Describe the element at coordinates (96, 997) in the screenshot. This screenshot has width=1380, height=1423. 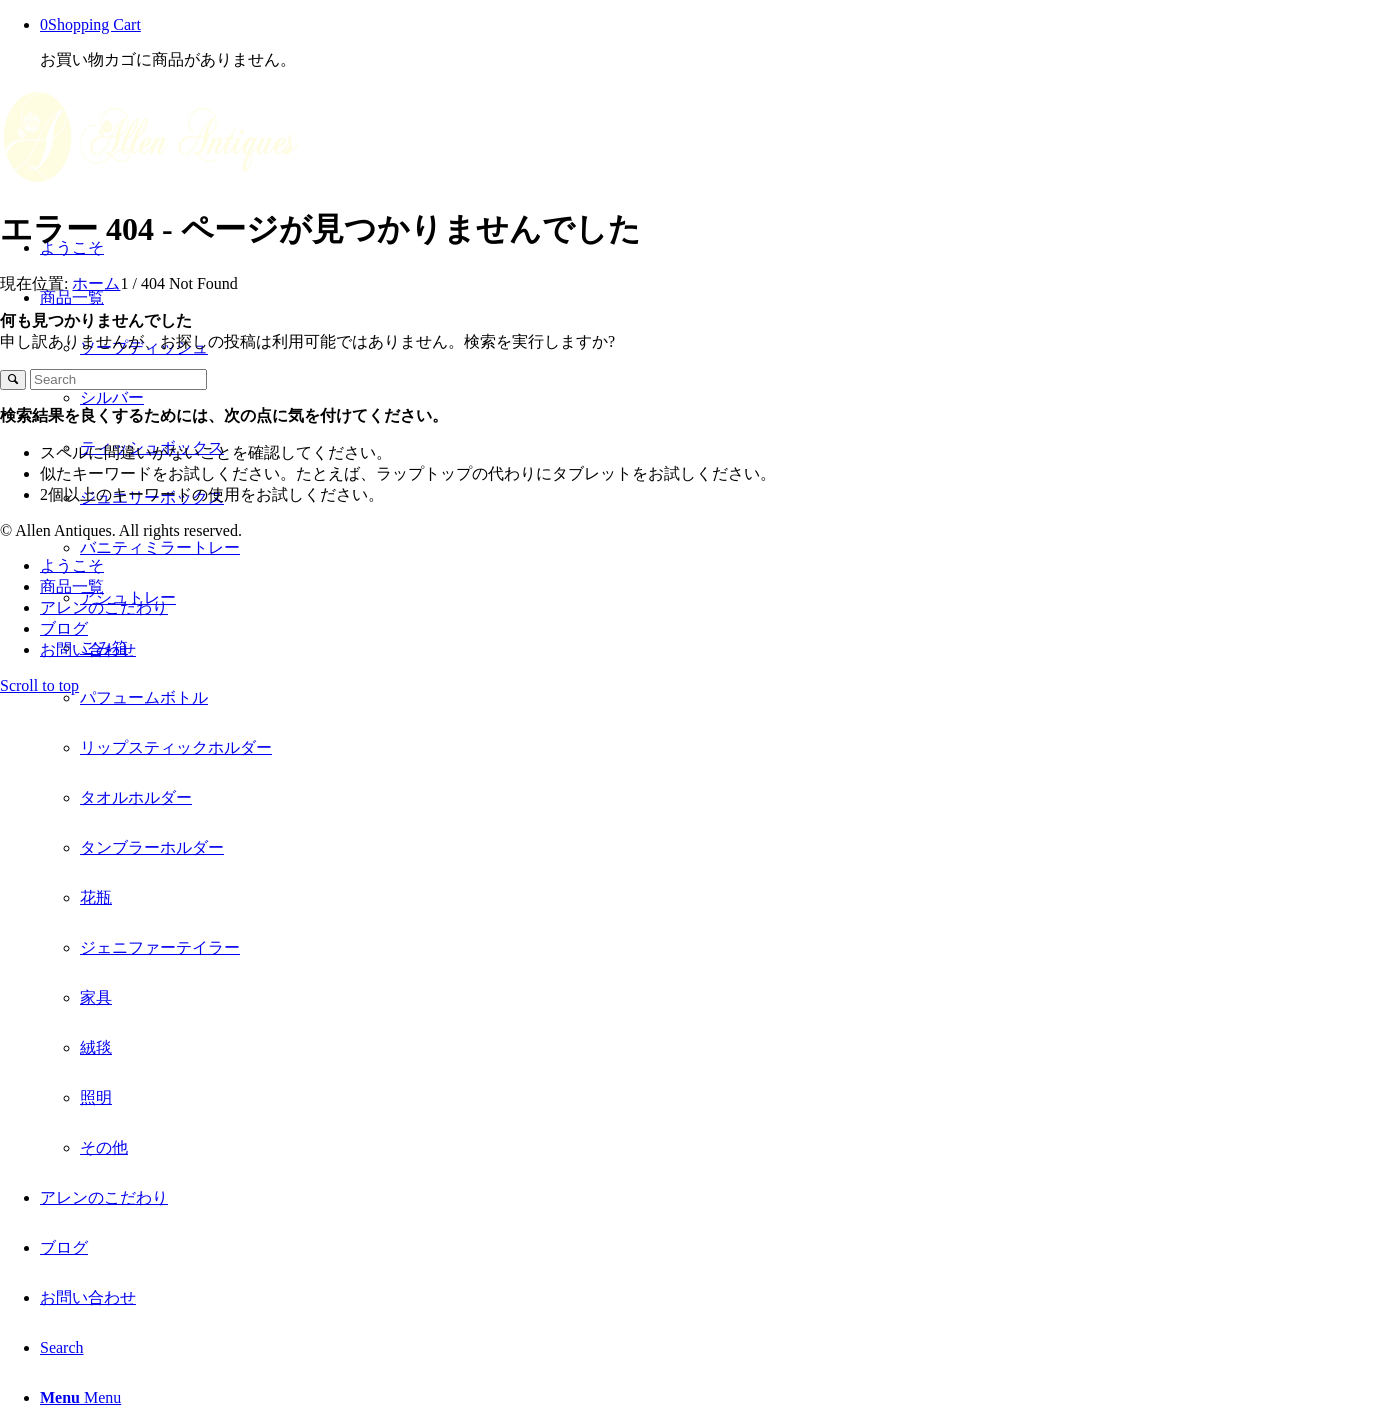
I see `家具` at that location.